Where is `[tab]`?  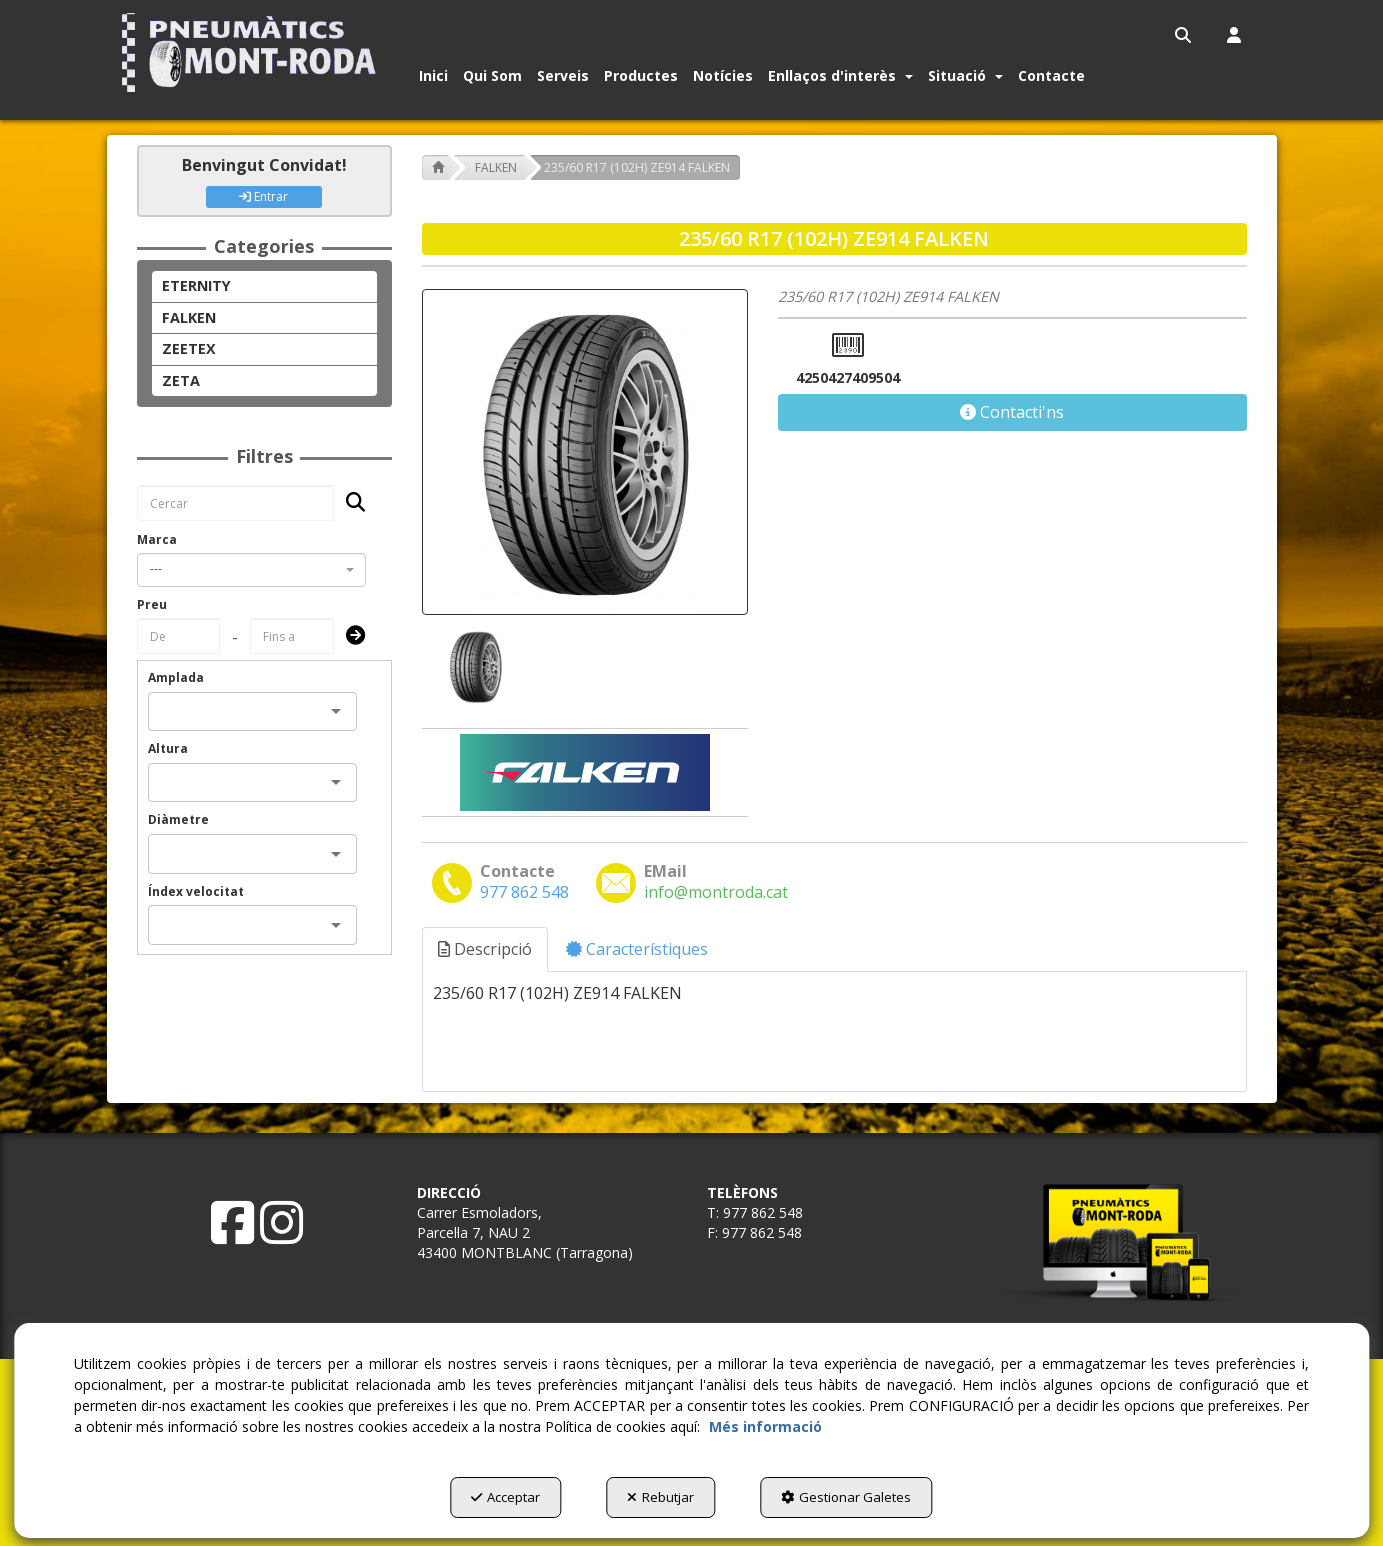 [tab] is located at coordinates (486, 949).